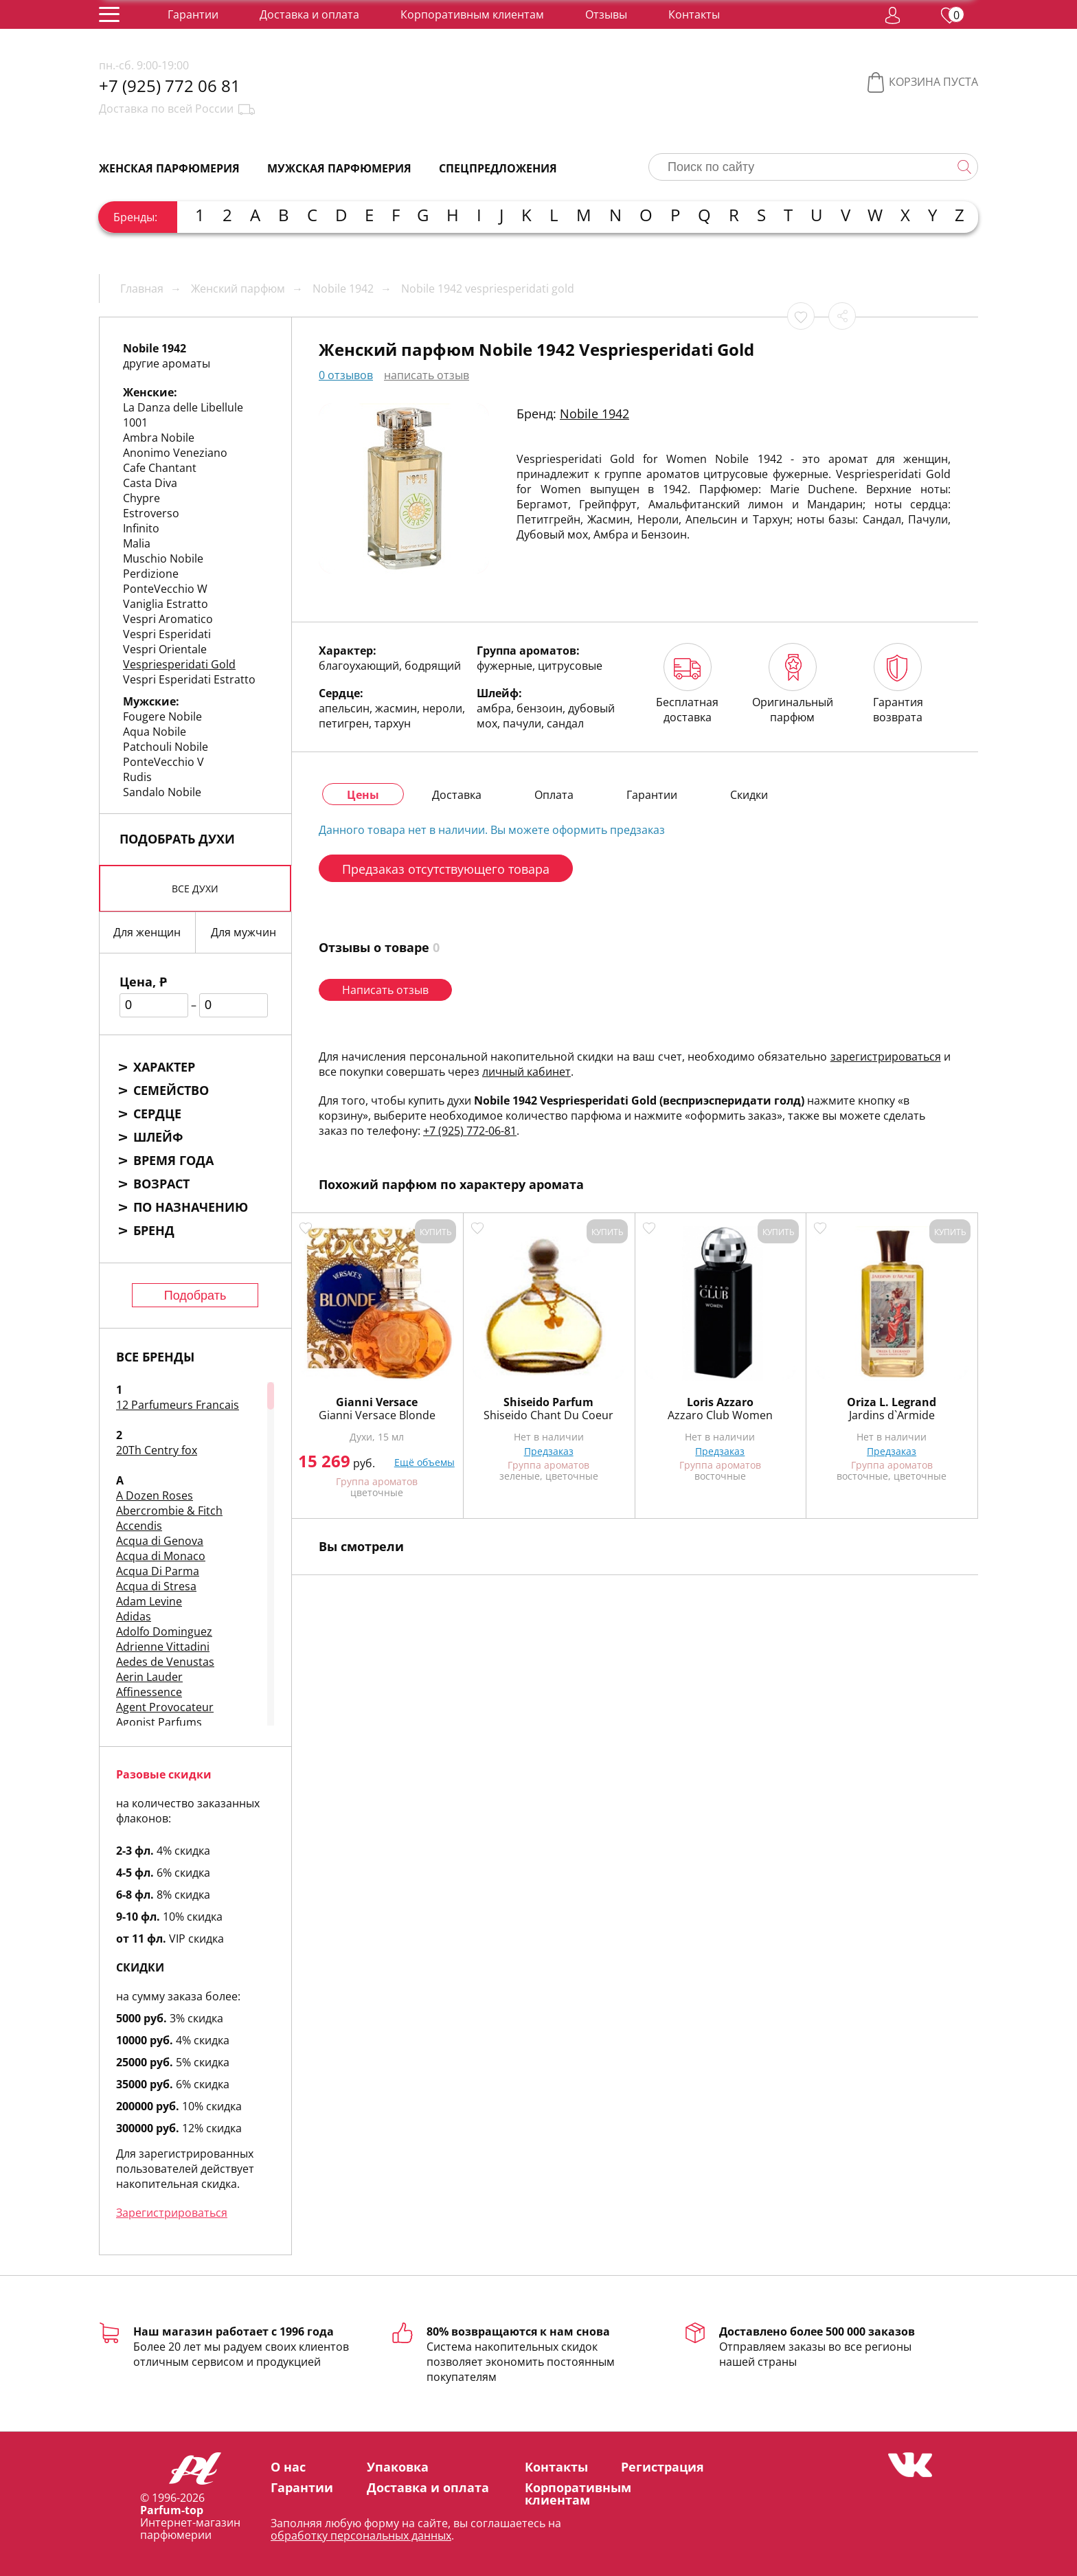  I want to click on Perdizione, so click(151, 573).